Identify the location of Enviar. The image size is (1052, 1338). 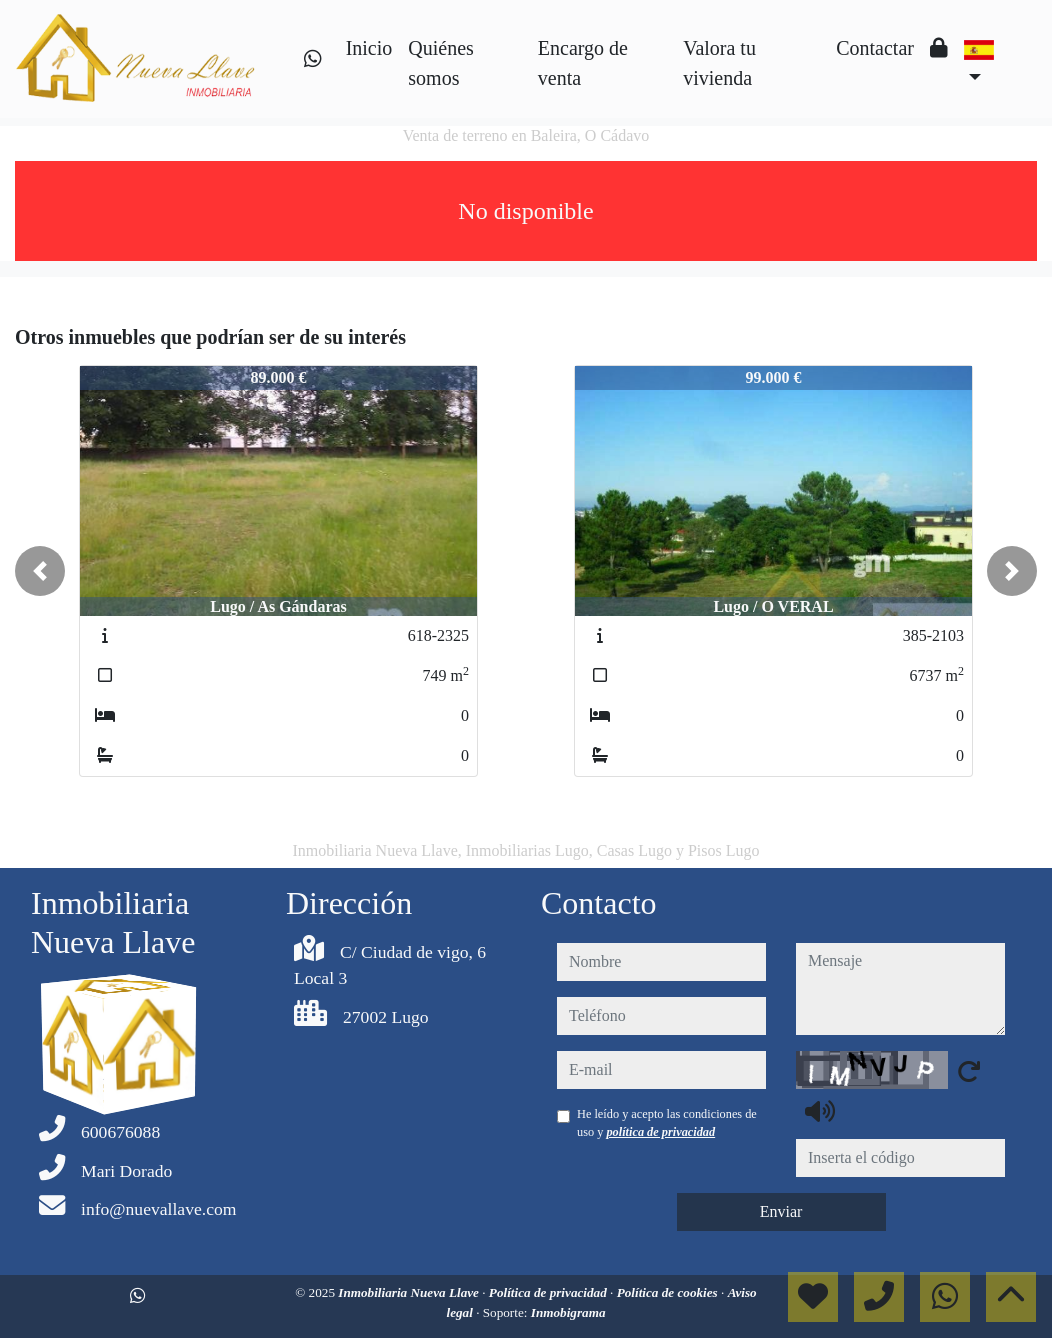
(781, 1211).